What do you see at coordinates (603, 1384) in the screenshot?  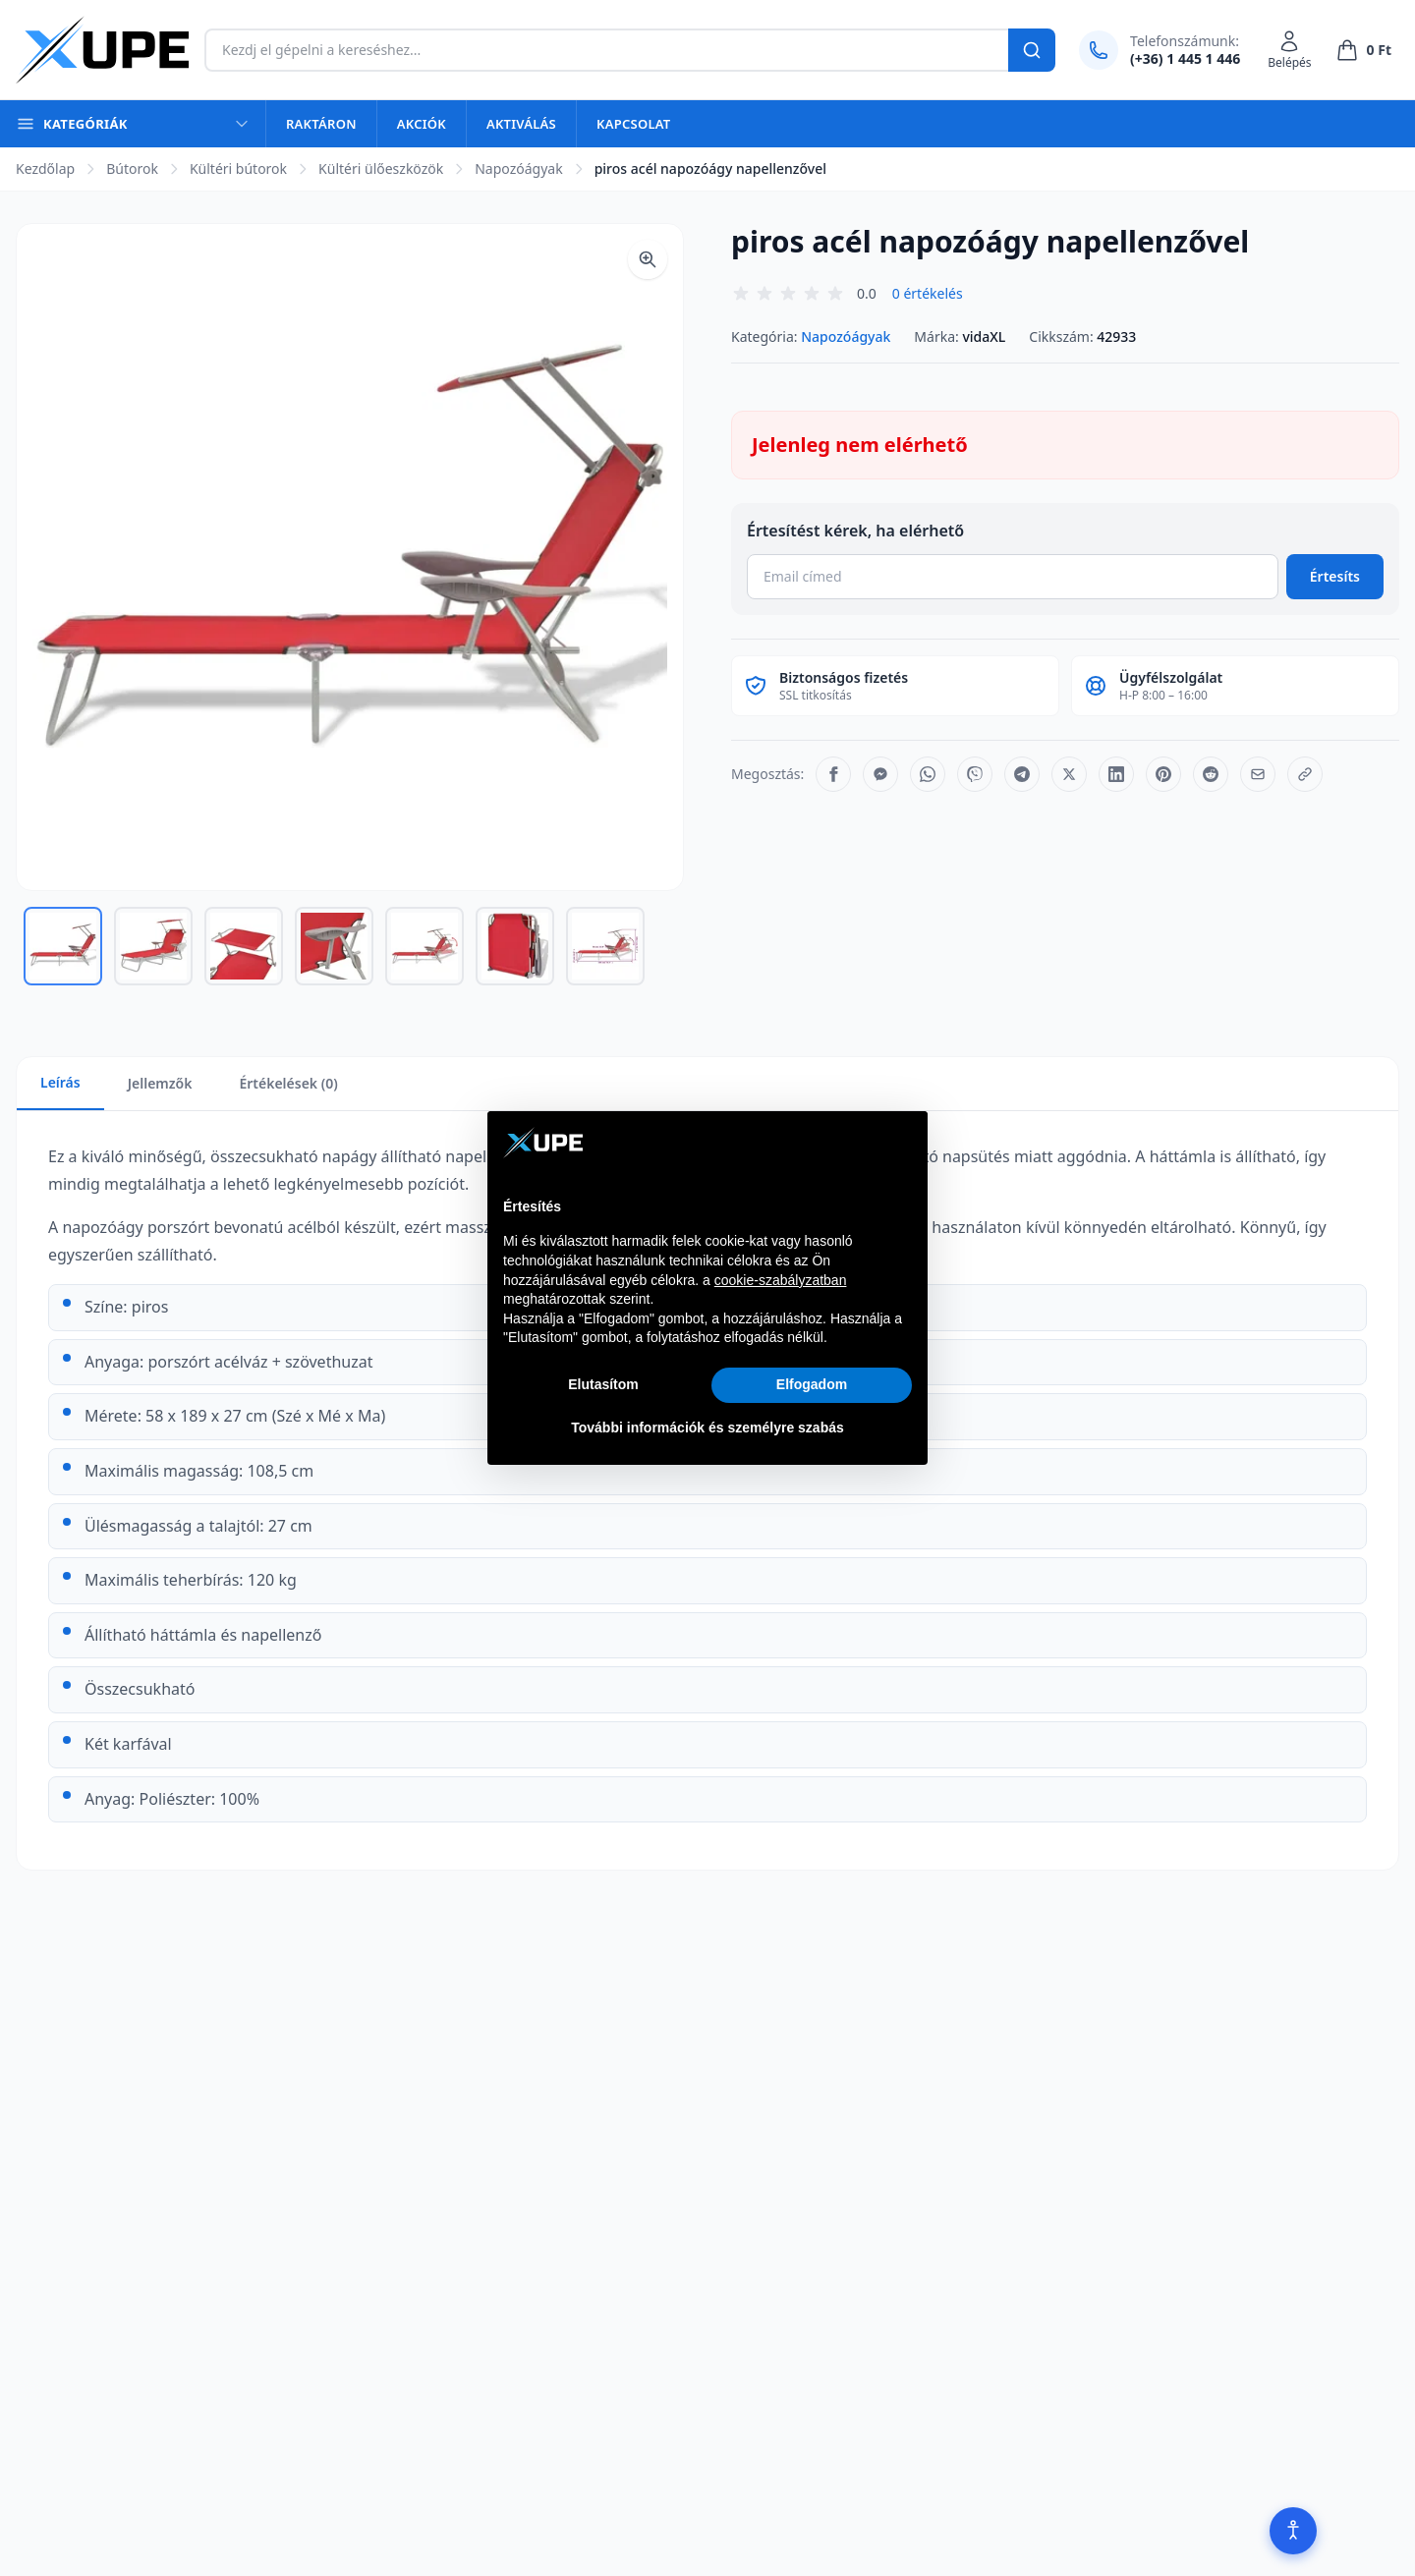 I see `Elutasítom [button]` at bounding box center [603, 1384].